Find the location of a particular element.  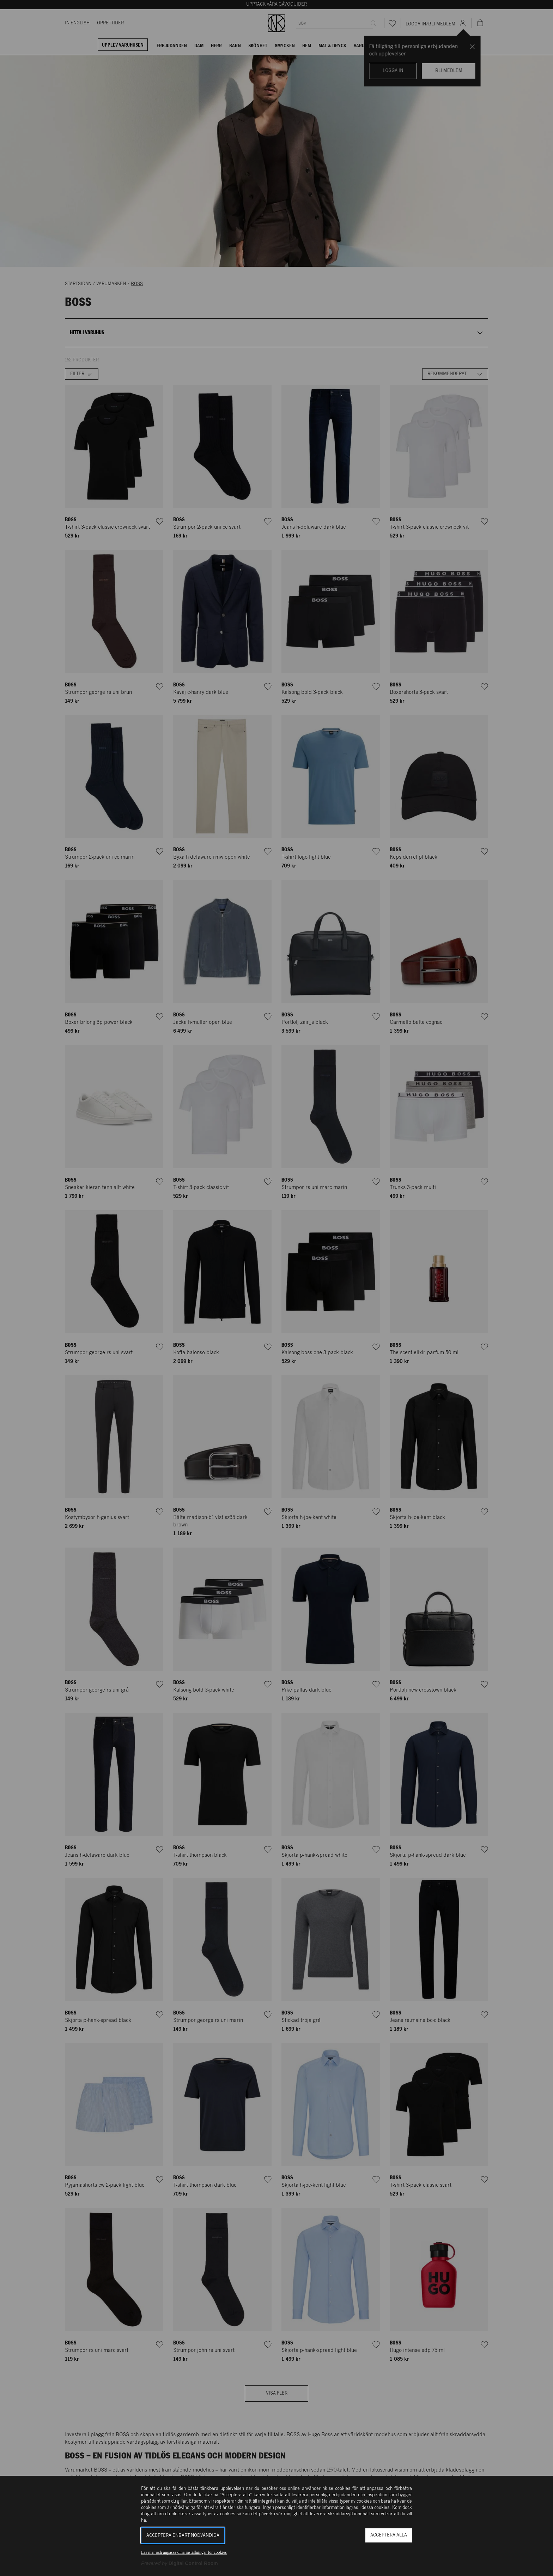

Acceptera alla [button] is located at coordinates (388, 2535).